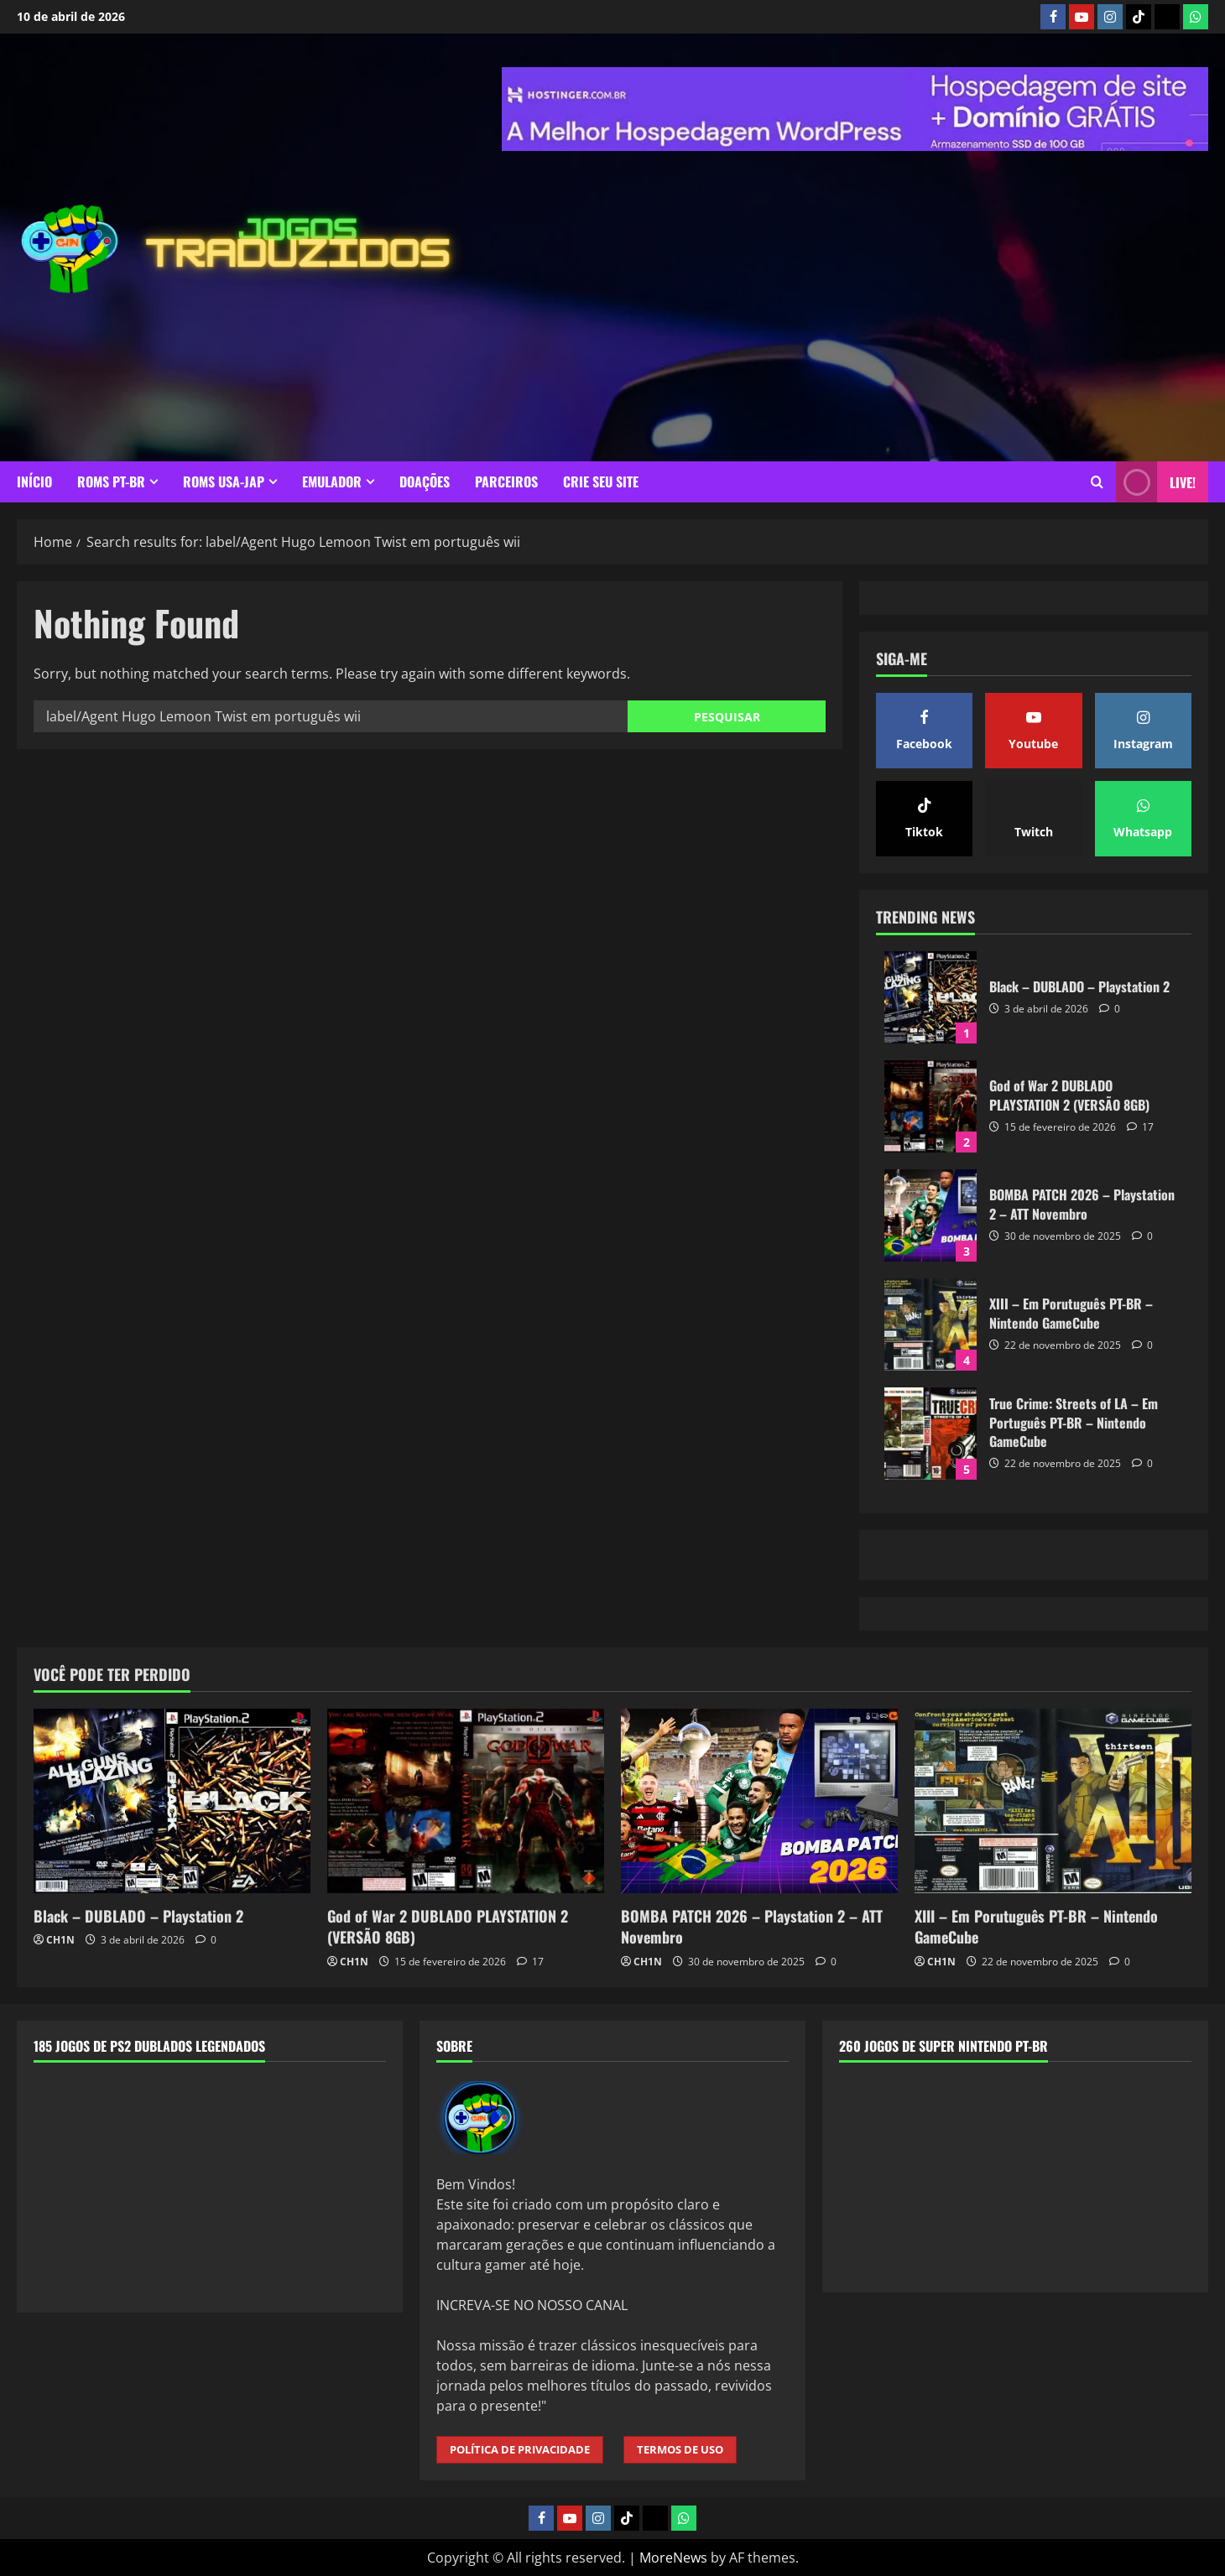  I want to click on POLÍTICA DE PRIVACIDADE, so click(520, 2449).